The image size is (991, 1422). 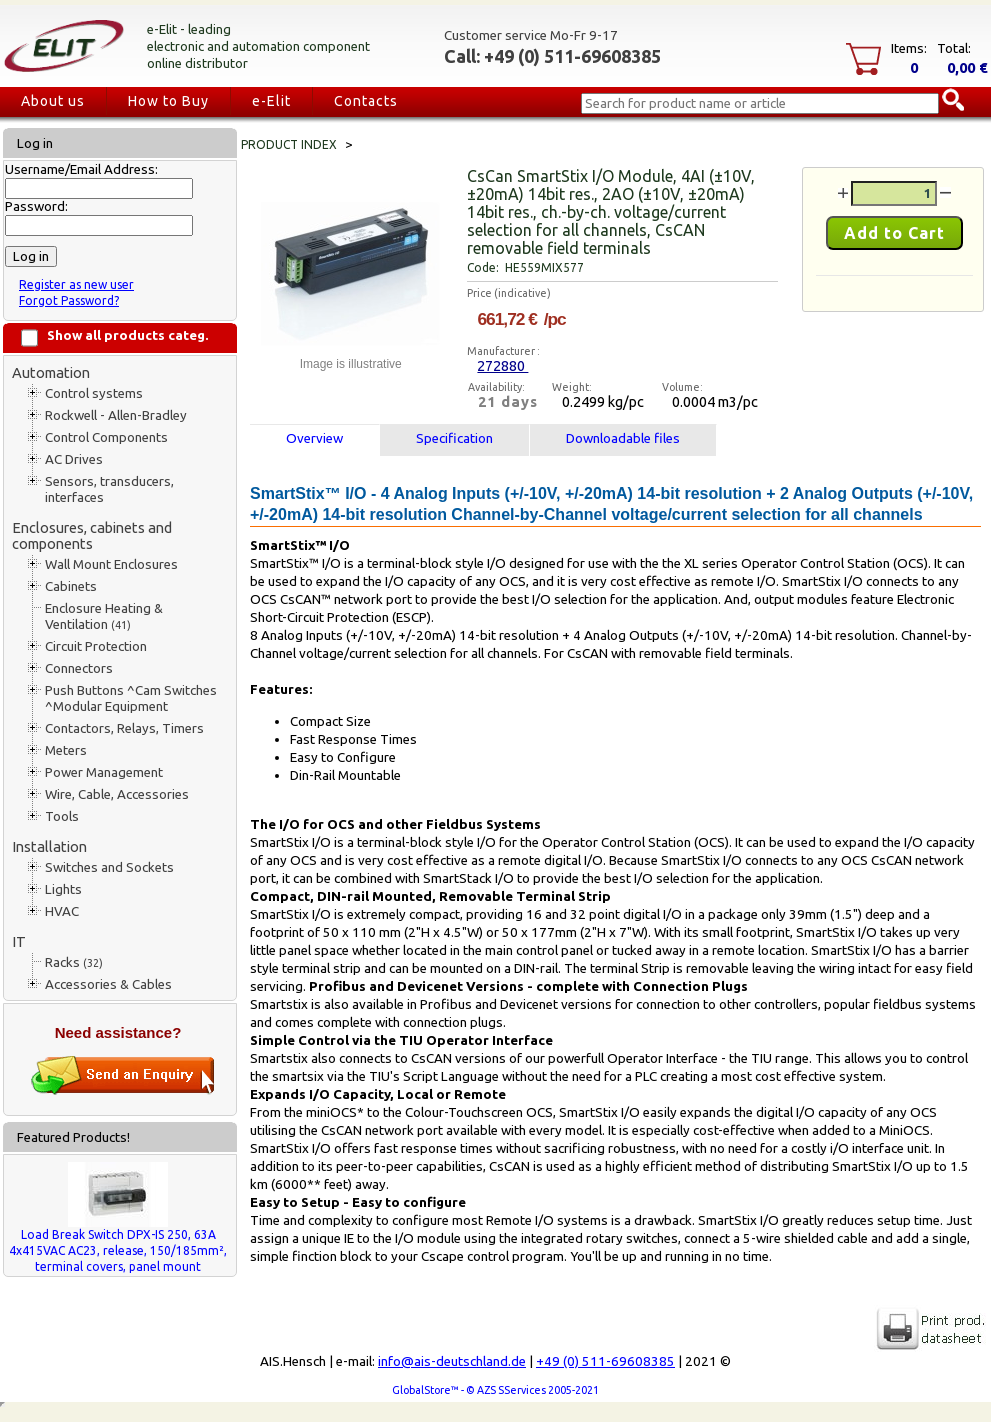 I want to click on Push Buttons ^Cam Switches ^Modular Equipment, so click(x=131, y=698).